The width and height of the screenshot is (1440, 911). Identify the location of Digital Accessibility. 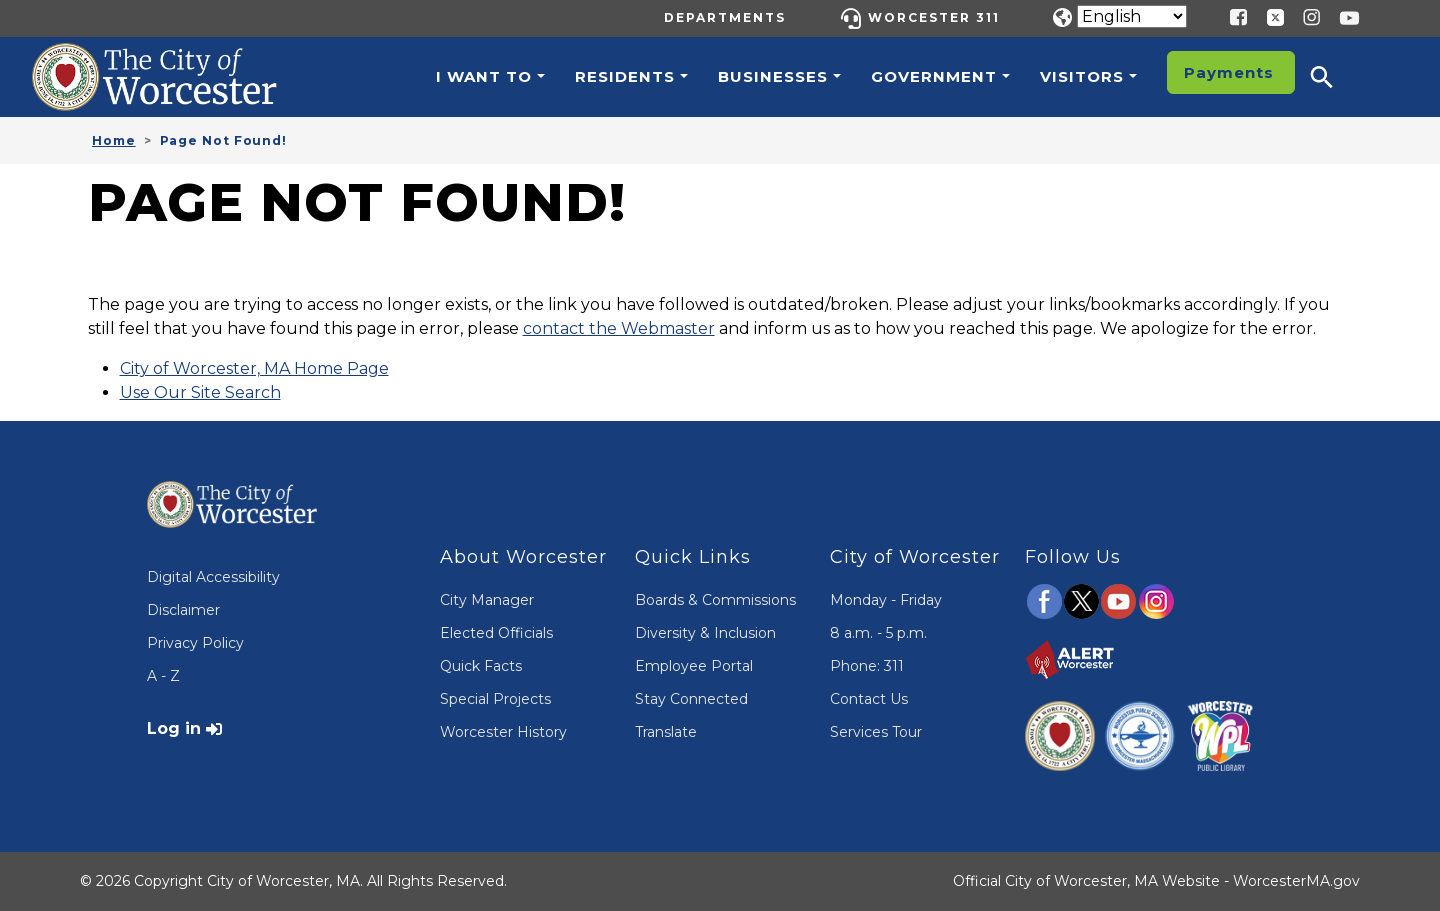
(213, 577).